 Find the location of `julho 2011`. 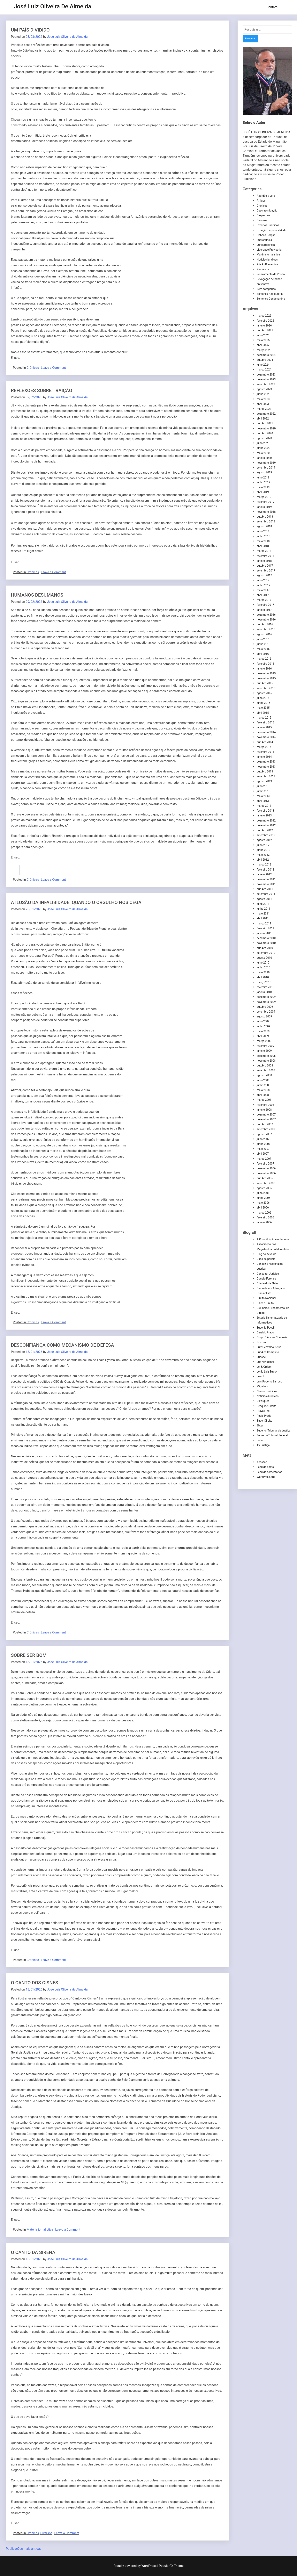

julho 2011 is located at coordinates (263, 903).